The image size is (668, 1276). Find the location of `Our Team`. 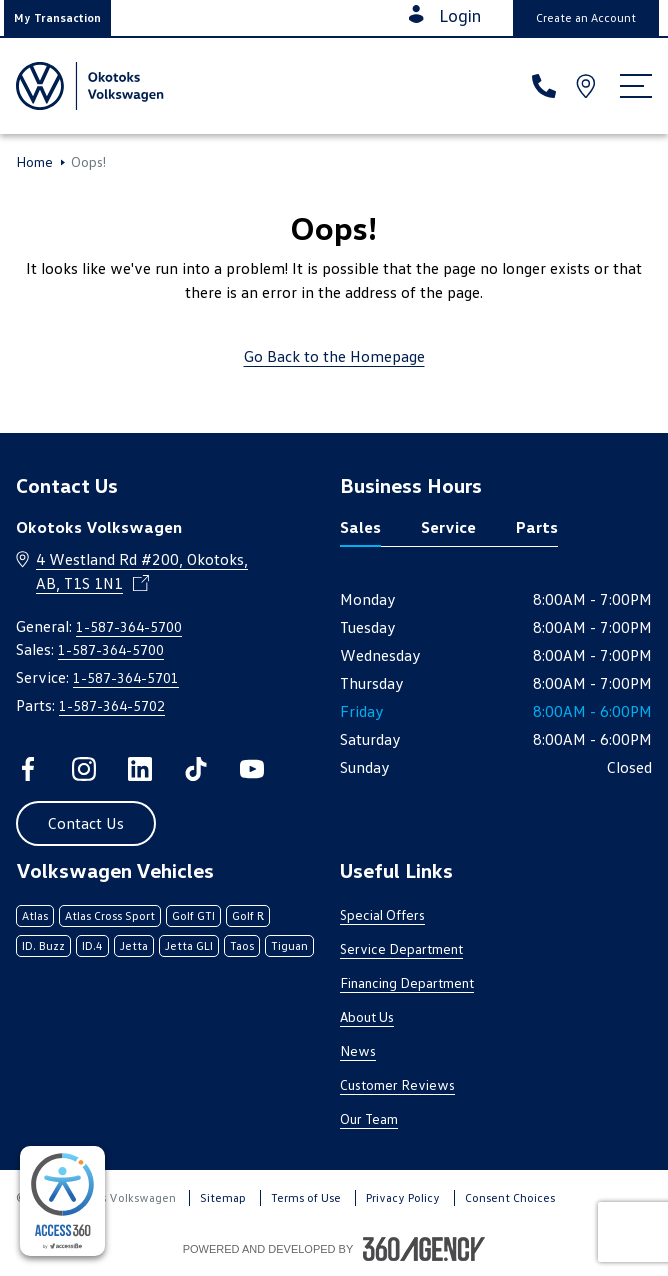

Our Team is located at coordinates (369, 1118).